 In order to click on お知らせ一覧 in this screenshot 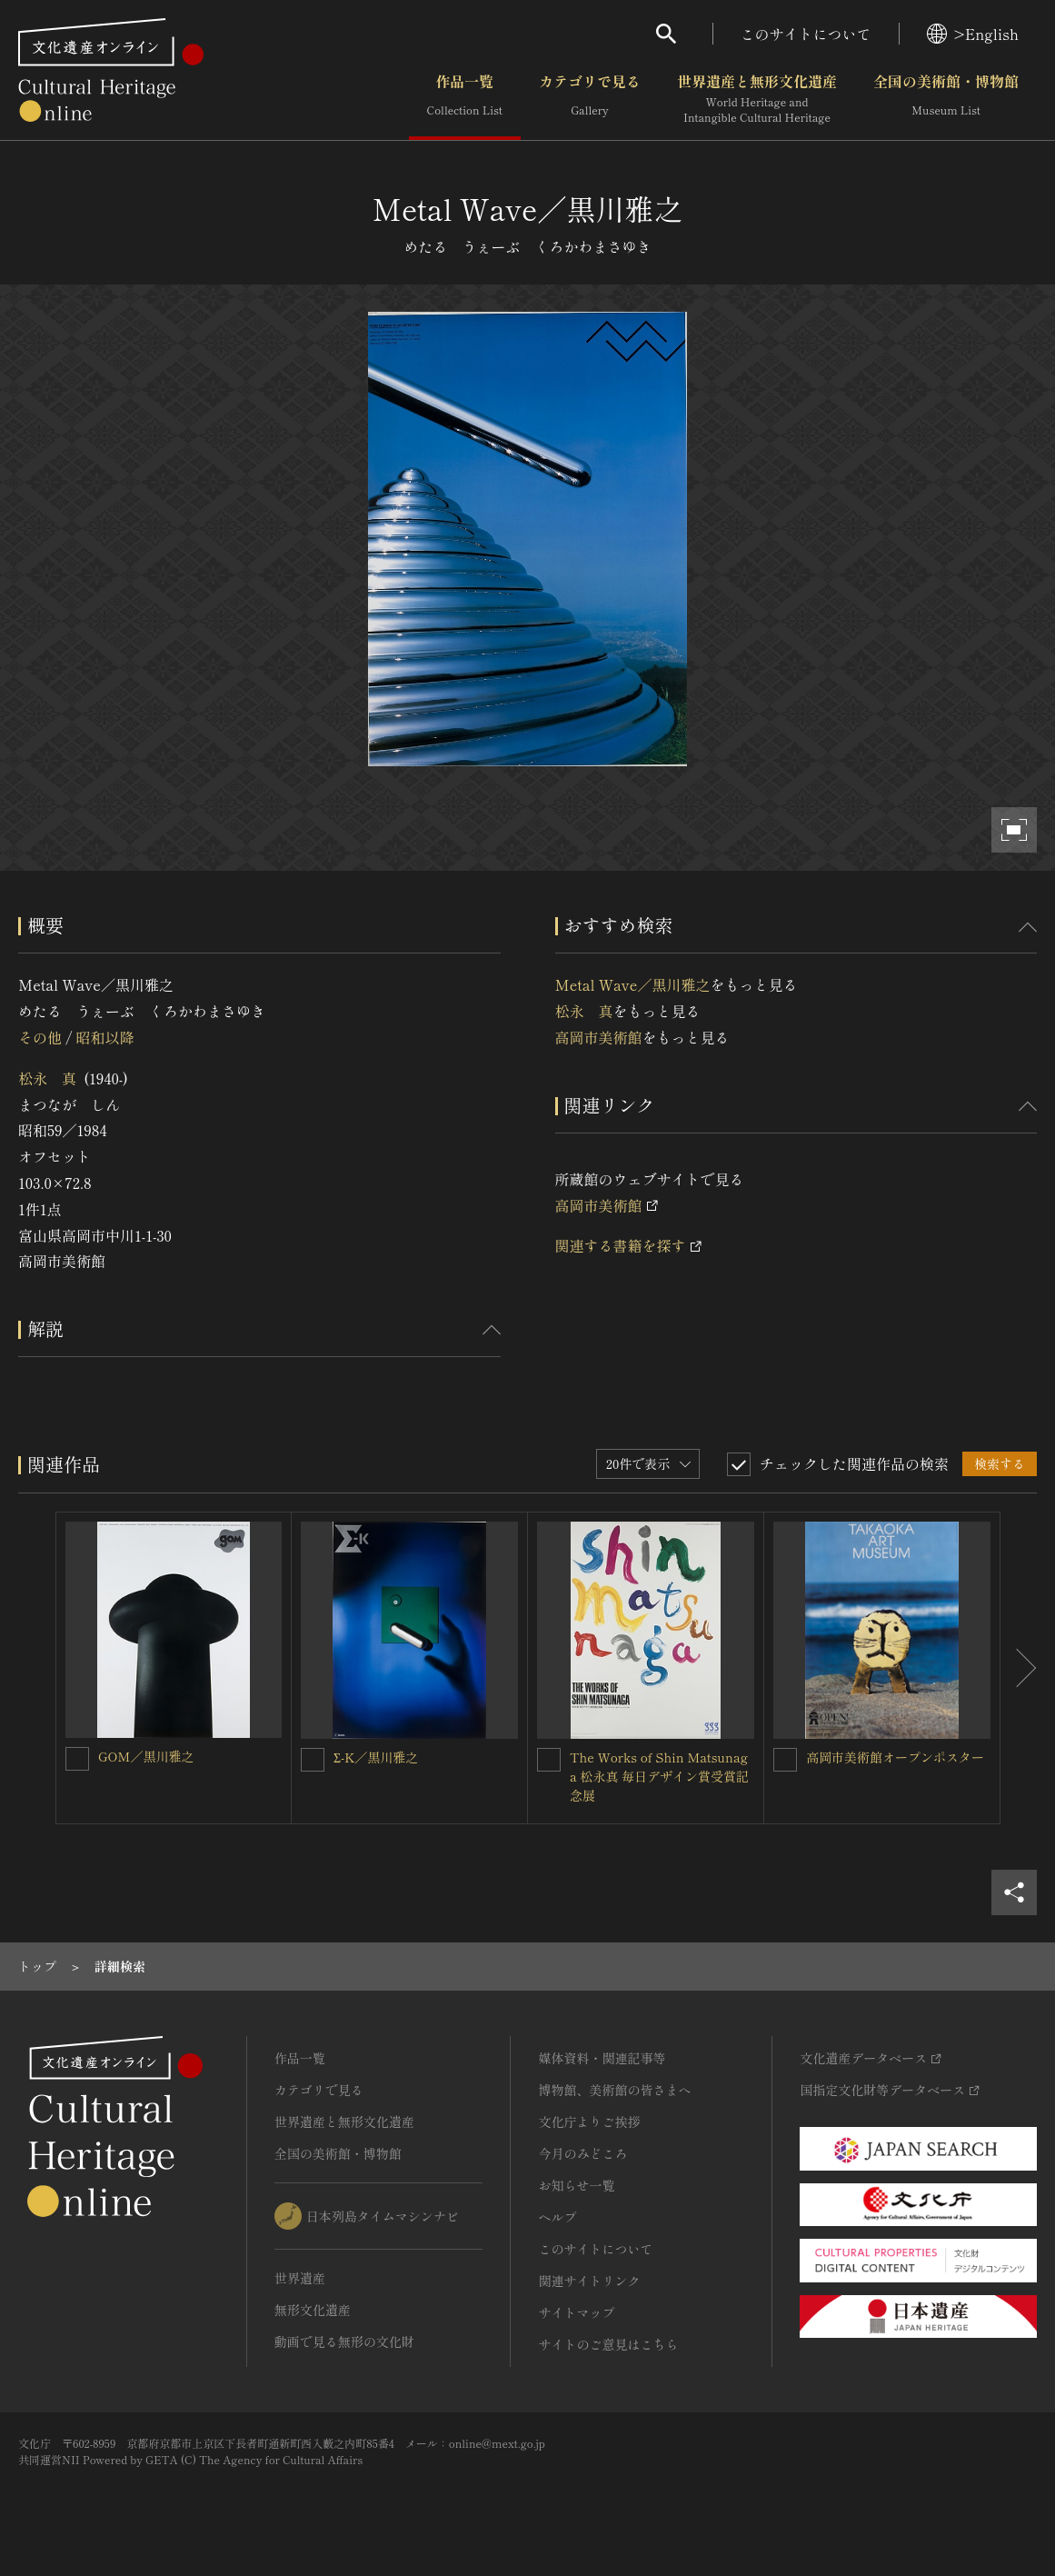, I will do `click(576, 2185)`.